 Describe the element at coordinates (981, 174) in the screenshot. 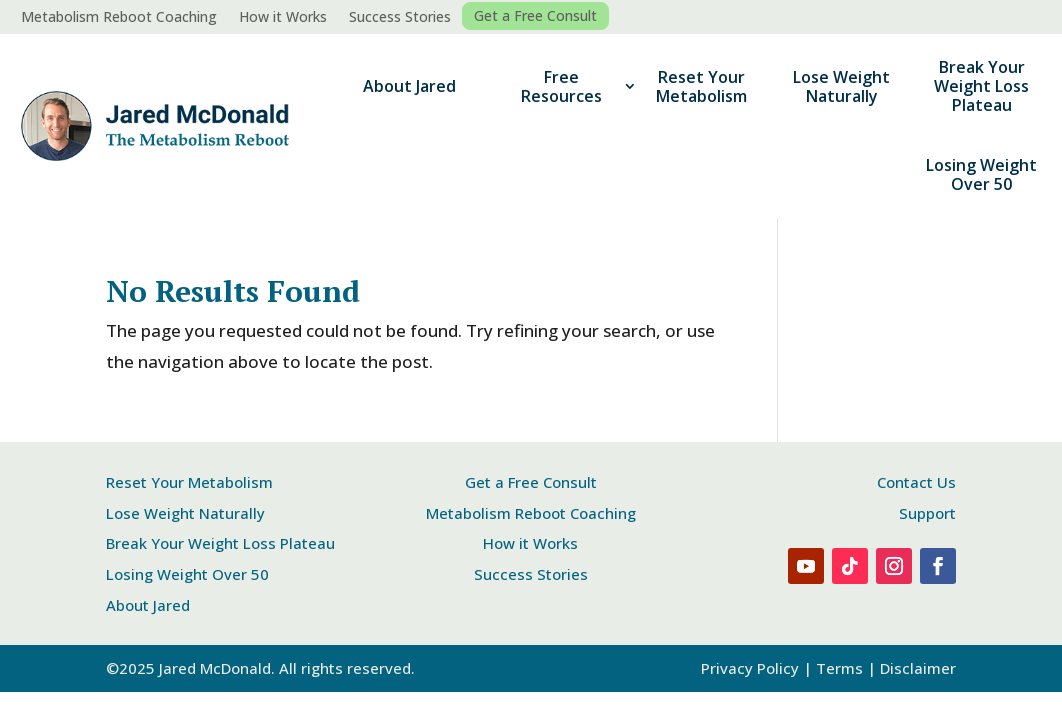

I see `Losing Weight Over 50` at that location.